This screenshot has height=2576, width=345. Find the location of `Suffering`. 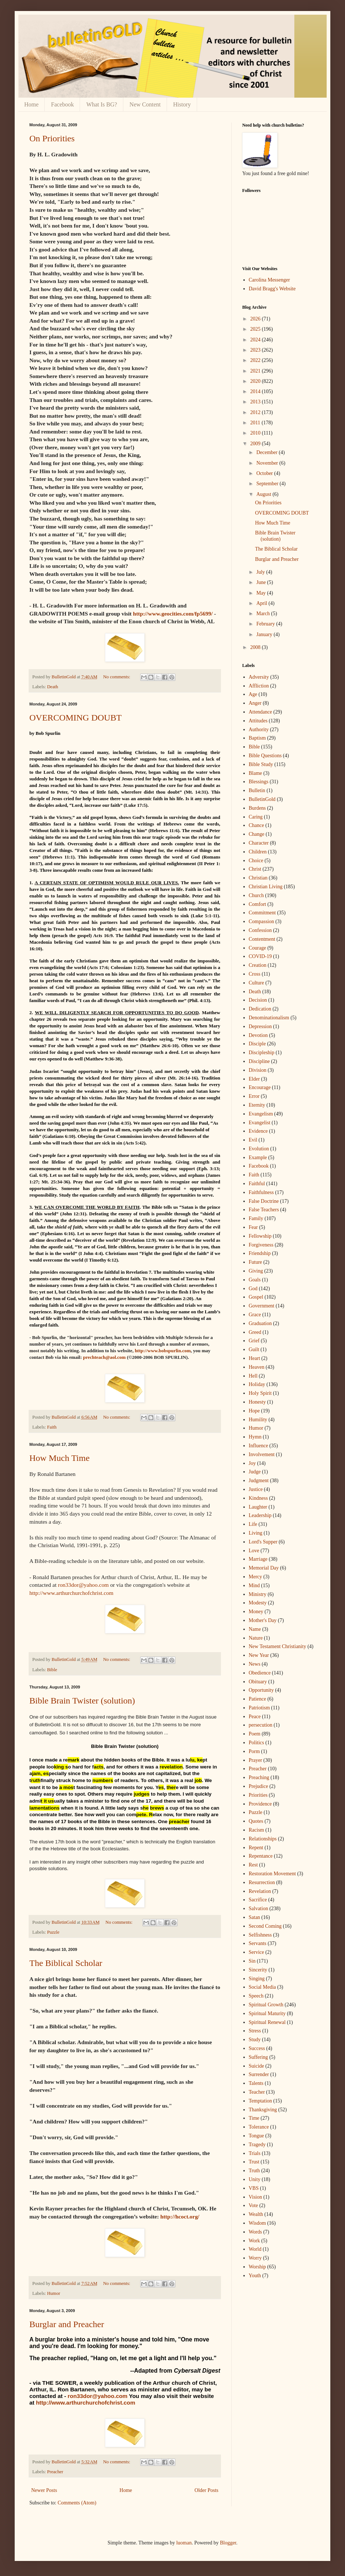

Suffering is located at coordinates (258, 2057).